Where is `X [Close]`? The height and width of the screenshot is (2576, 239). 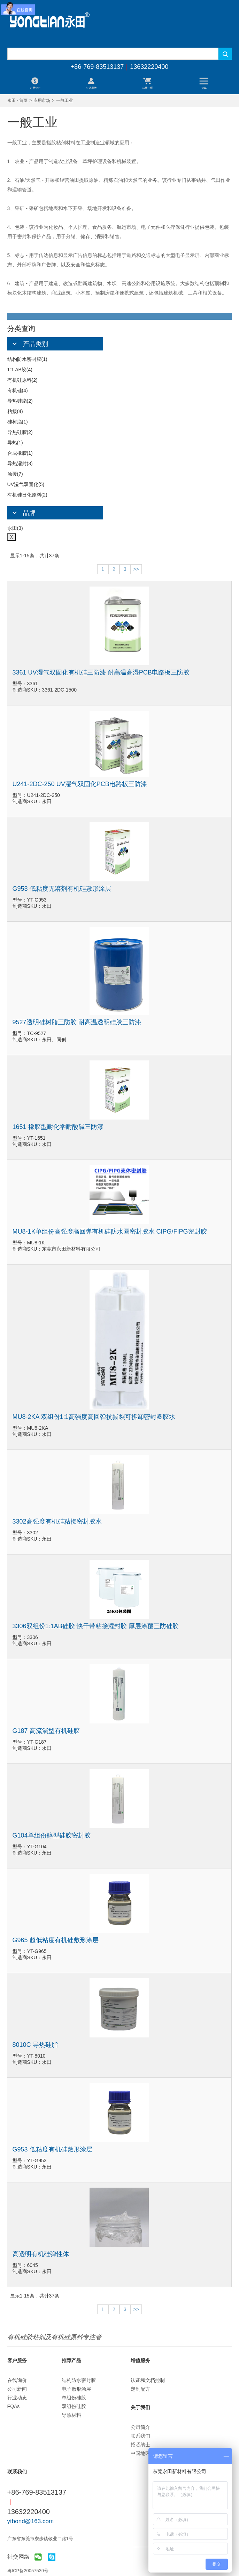
X [Close] is located at coordinates (11, 537).